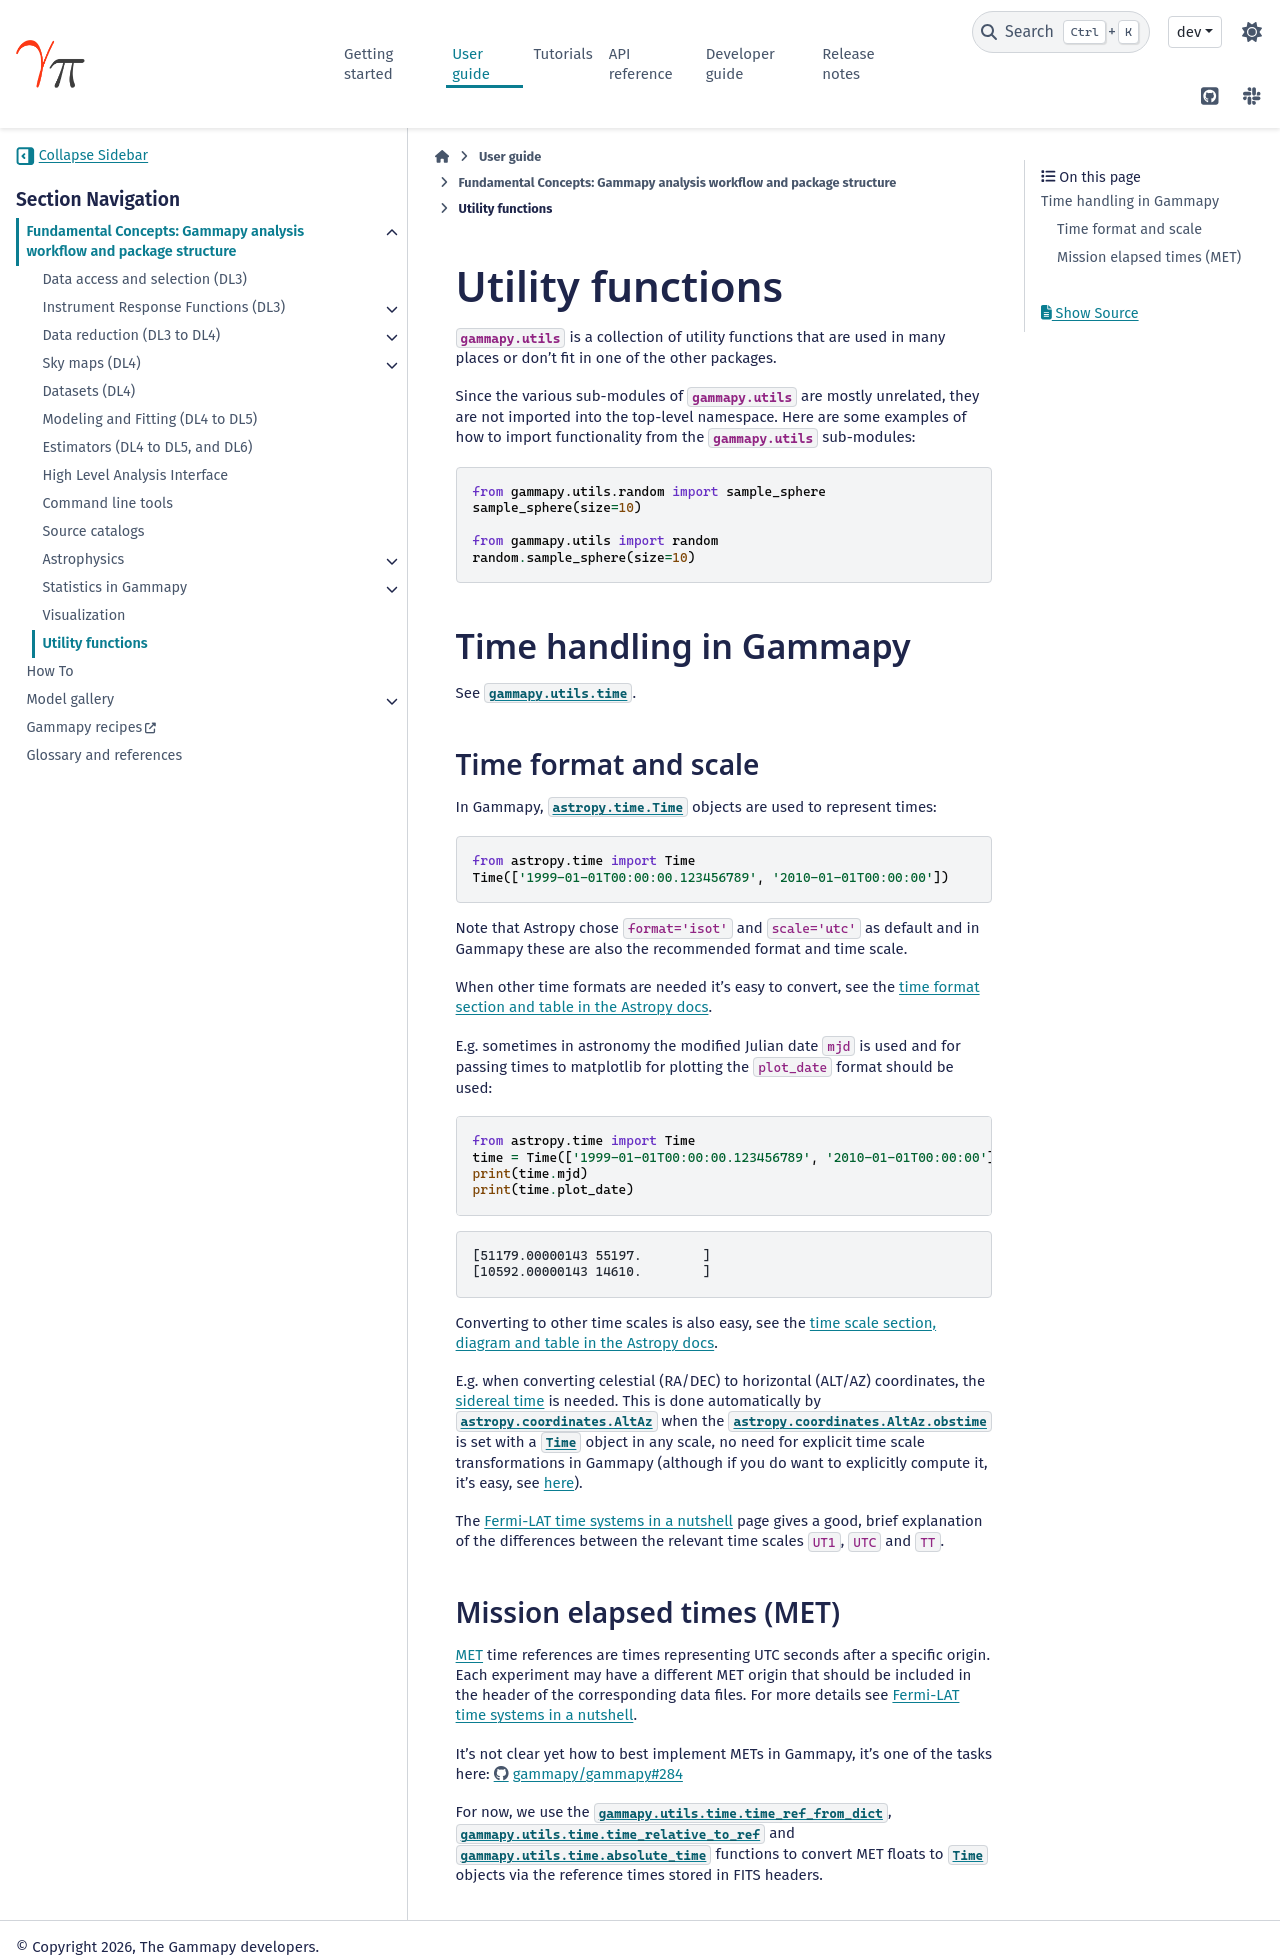 This screenshot has height=1955, width=1280. Describe the element at coordinates (165, 1889) in the screenshot. I see `CC BY-NC-SA` at that location.